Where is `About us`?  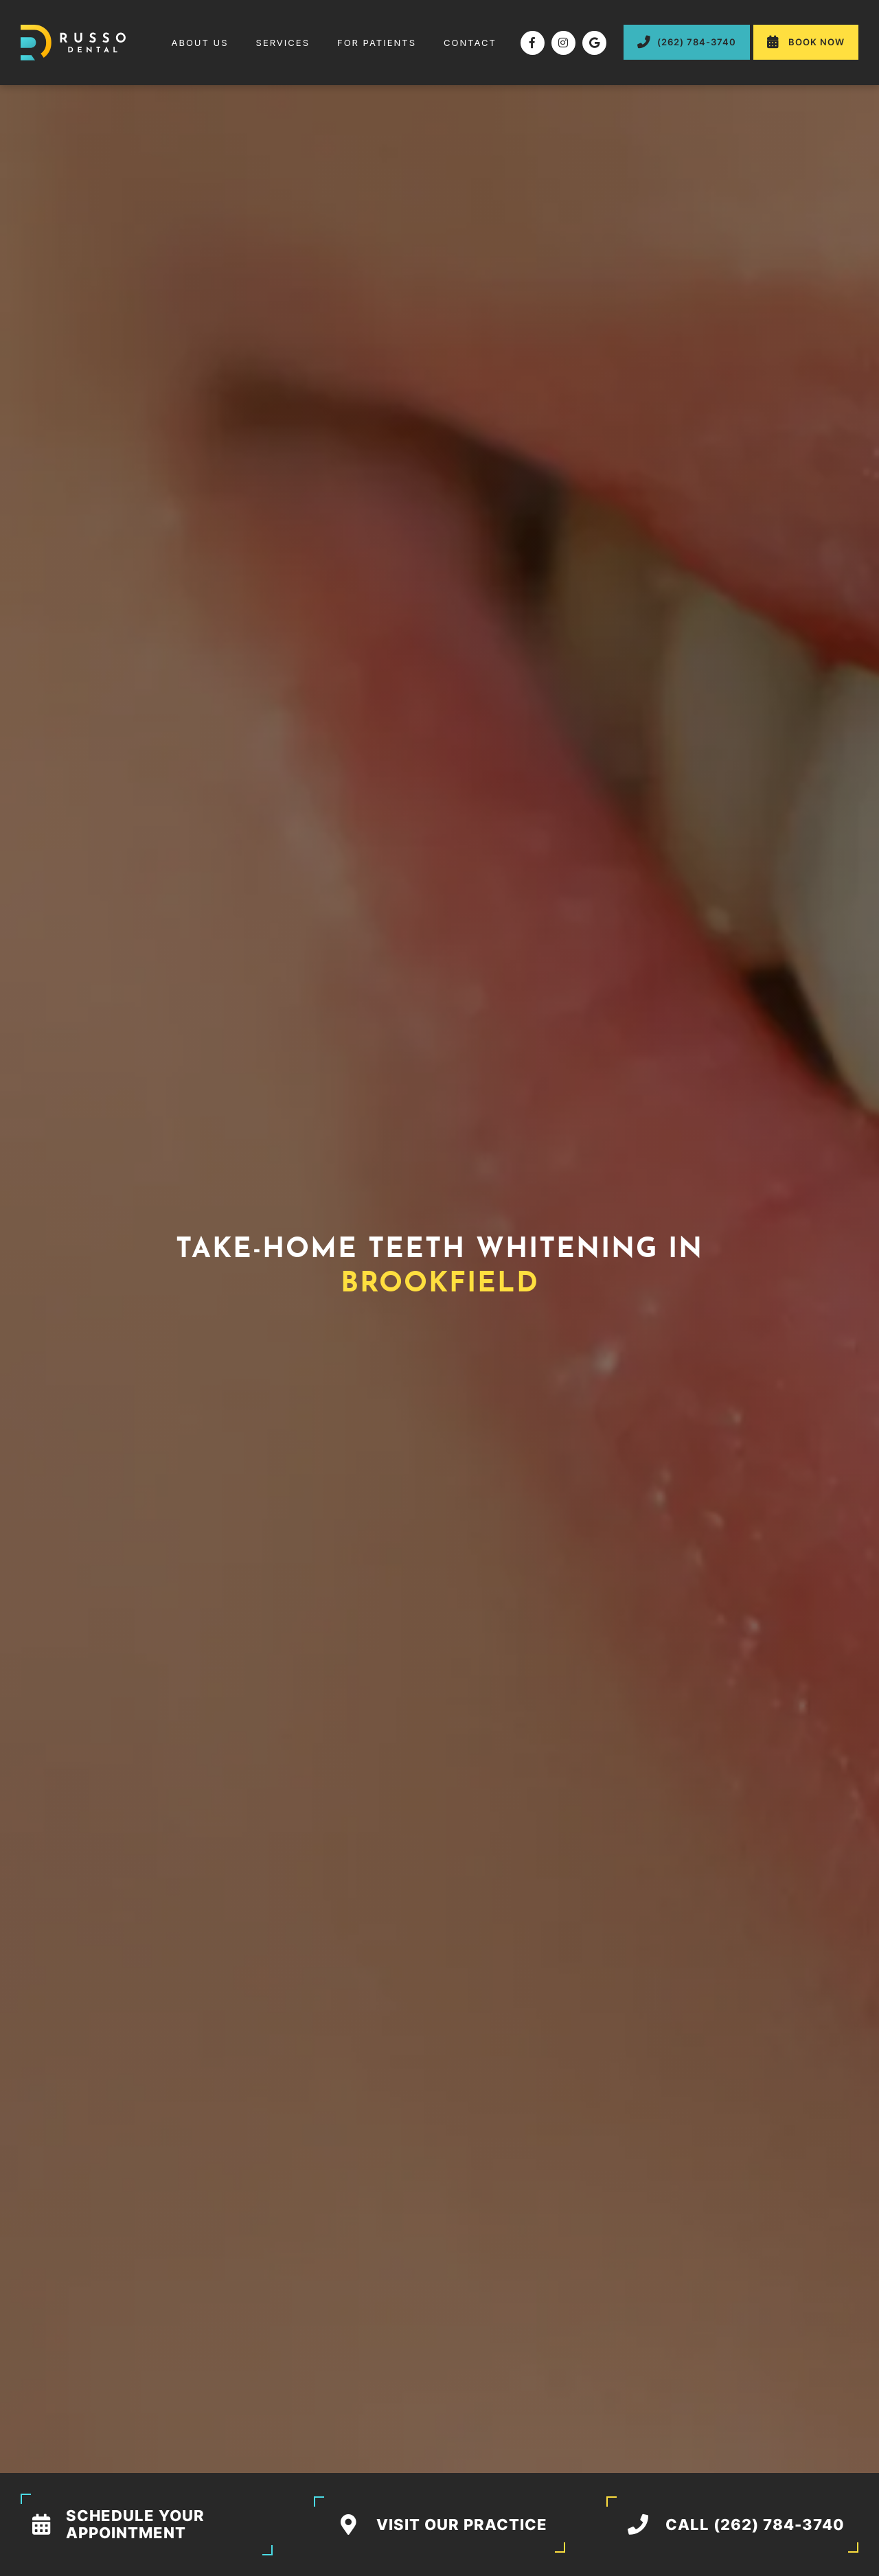
About us is located at coordinates (199, 42).